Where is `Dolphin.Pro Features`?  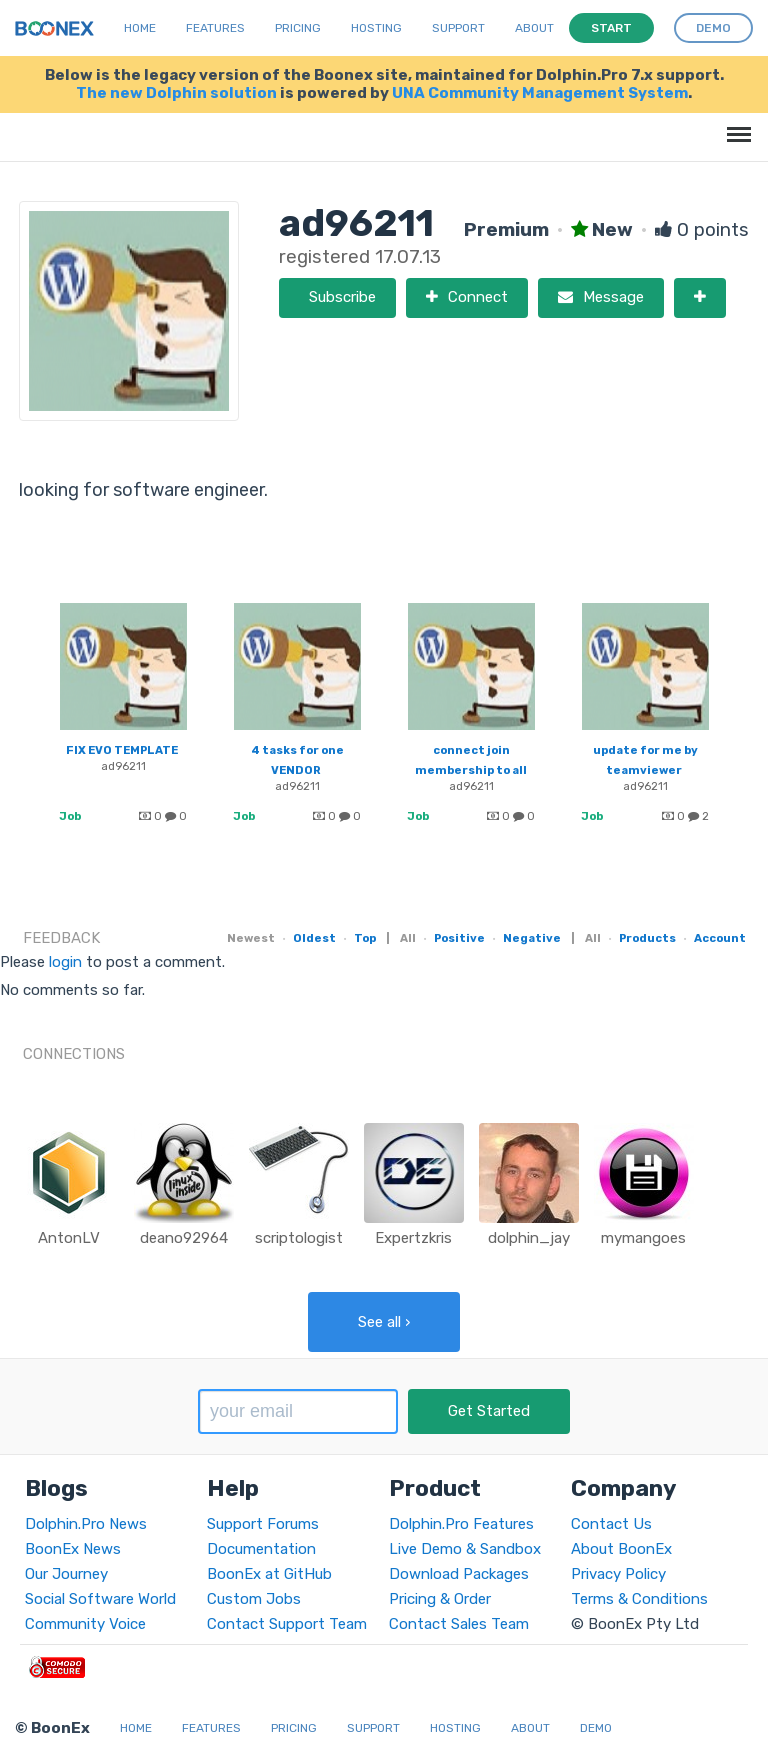 Dolphin.Pro Features is located at coordinates (461, 1524).